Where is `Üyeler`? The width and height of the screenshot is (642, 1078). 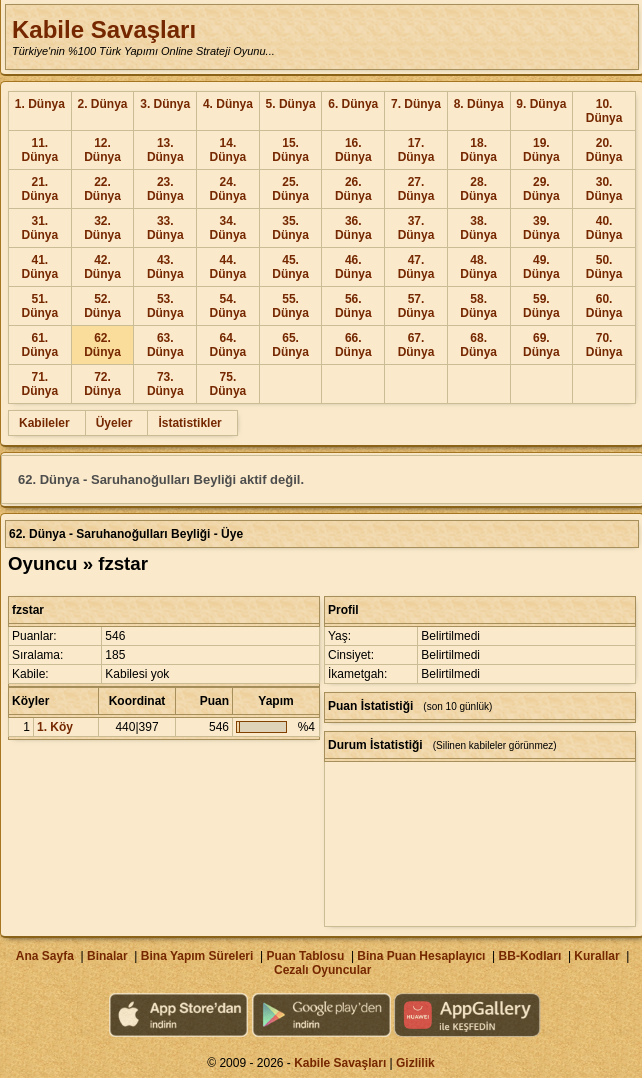 Üyeler is located at coordinates (114, 423).